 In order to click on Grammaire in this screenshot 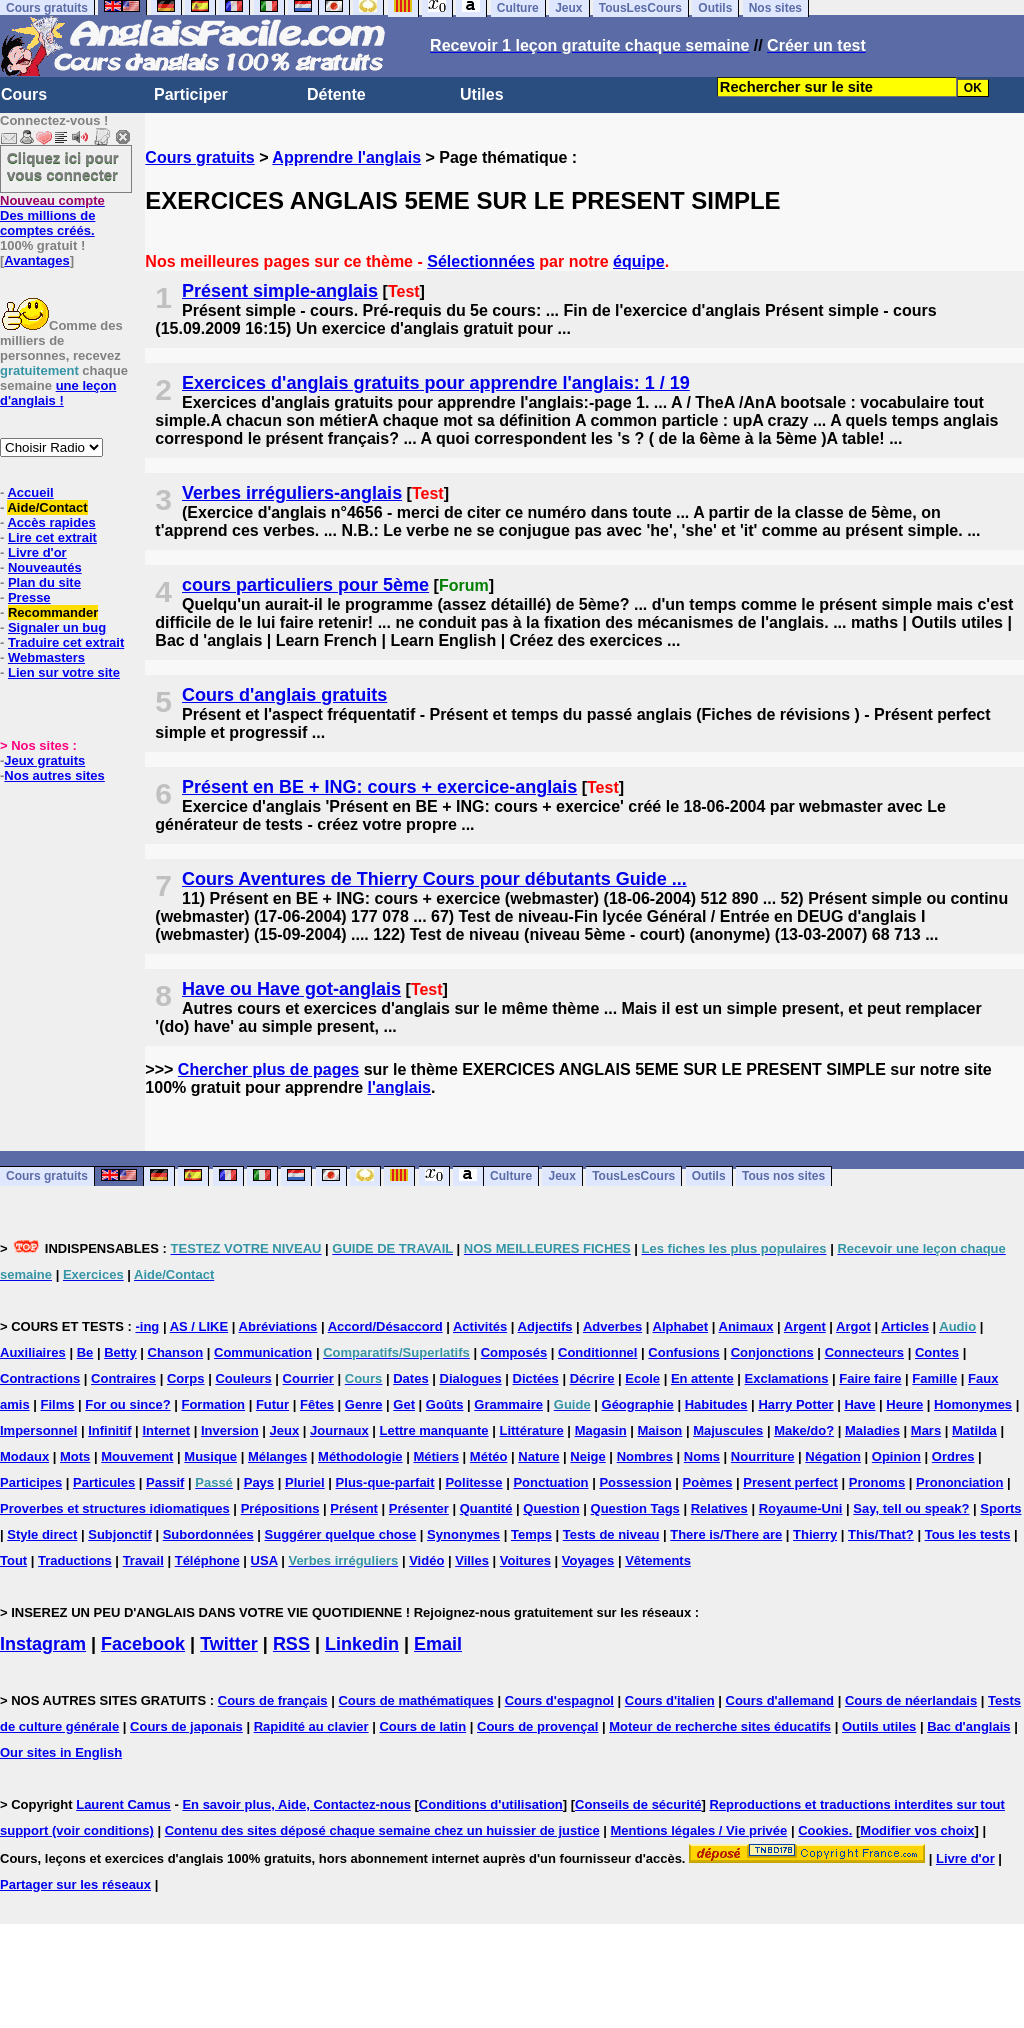, I will do `click(508, 1404)`.